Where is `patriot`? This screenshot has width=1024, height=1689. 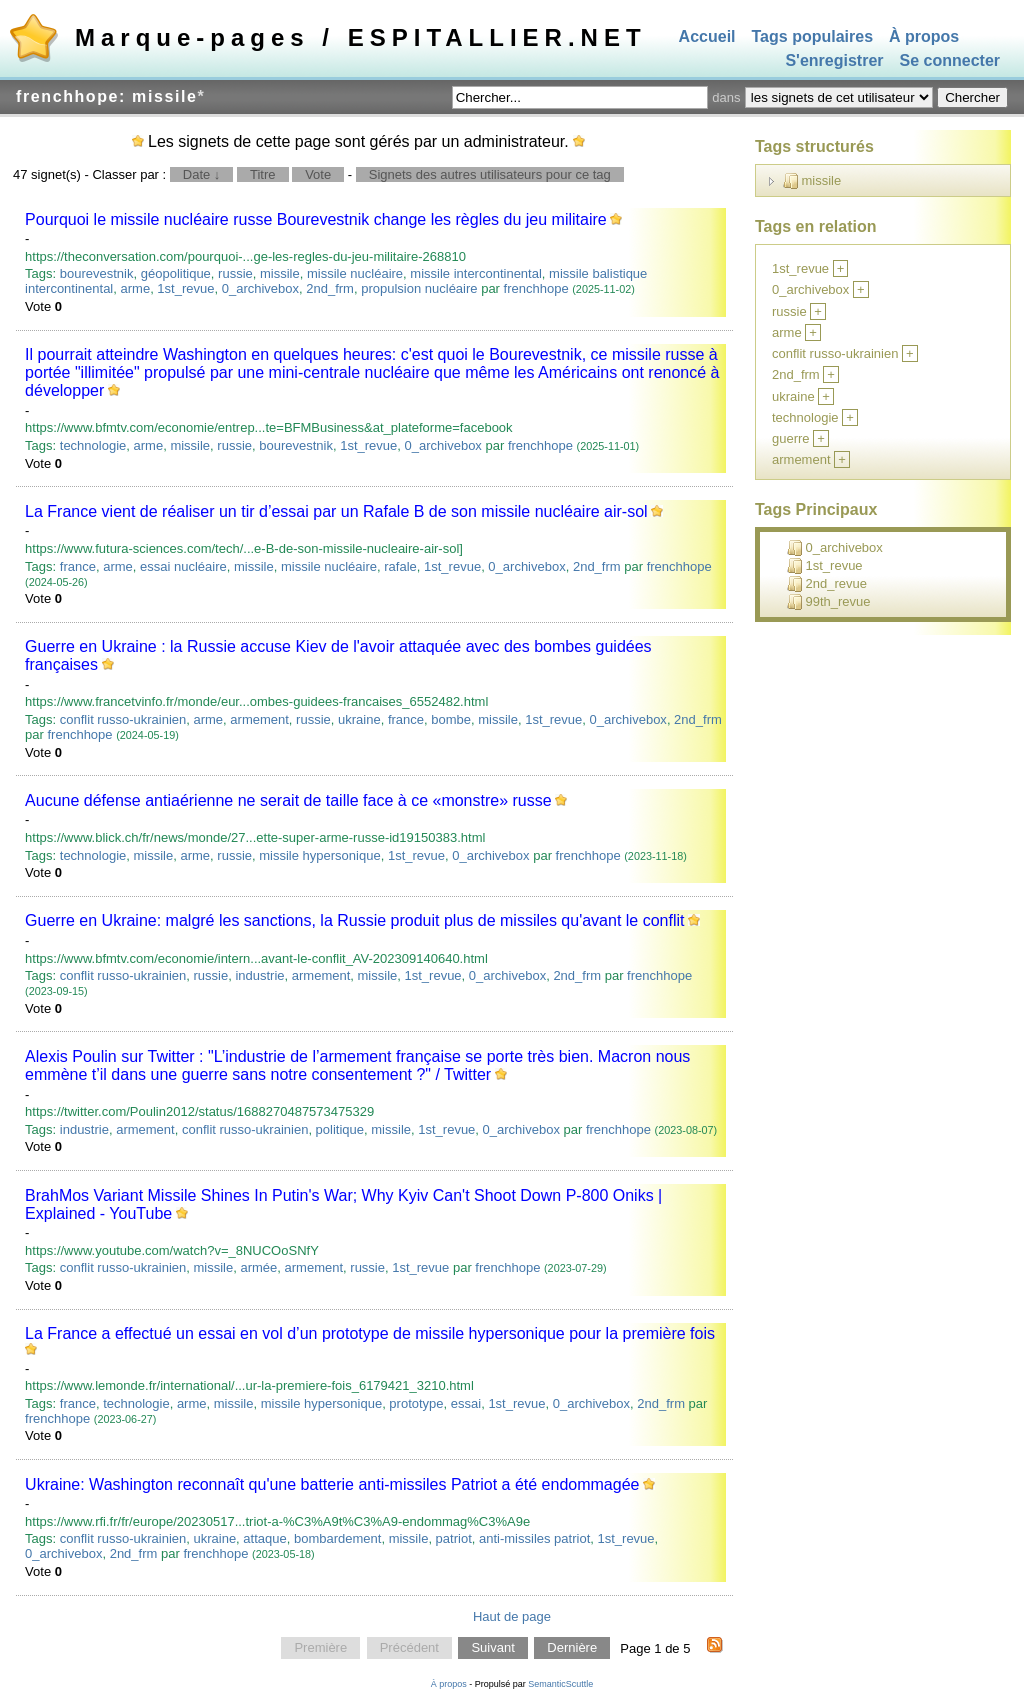
patriot is located at coordinates (454, 1538).